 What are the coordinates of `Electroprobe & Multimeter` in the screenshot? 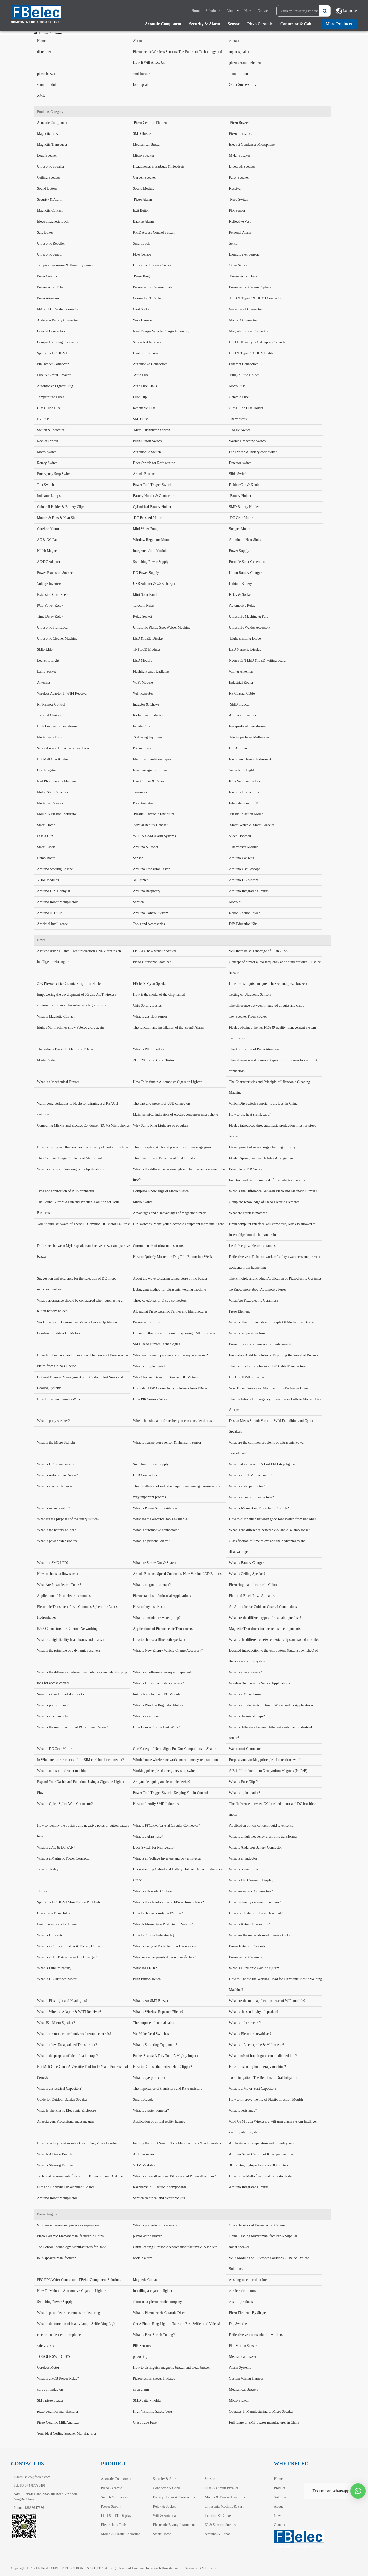 It's located at (249, 737).